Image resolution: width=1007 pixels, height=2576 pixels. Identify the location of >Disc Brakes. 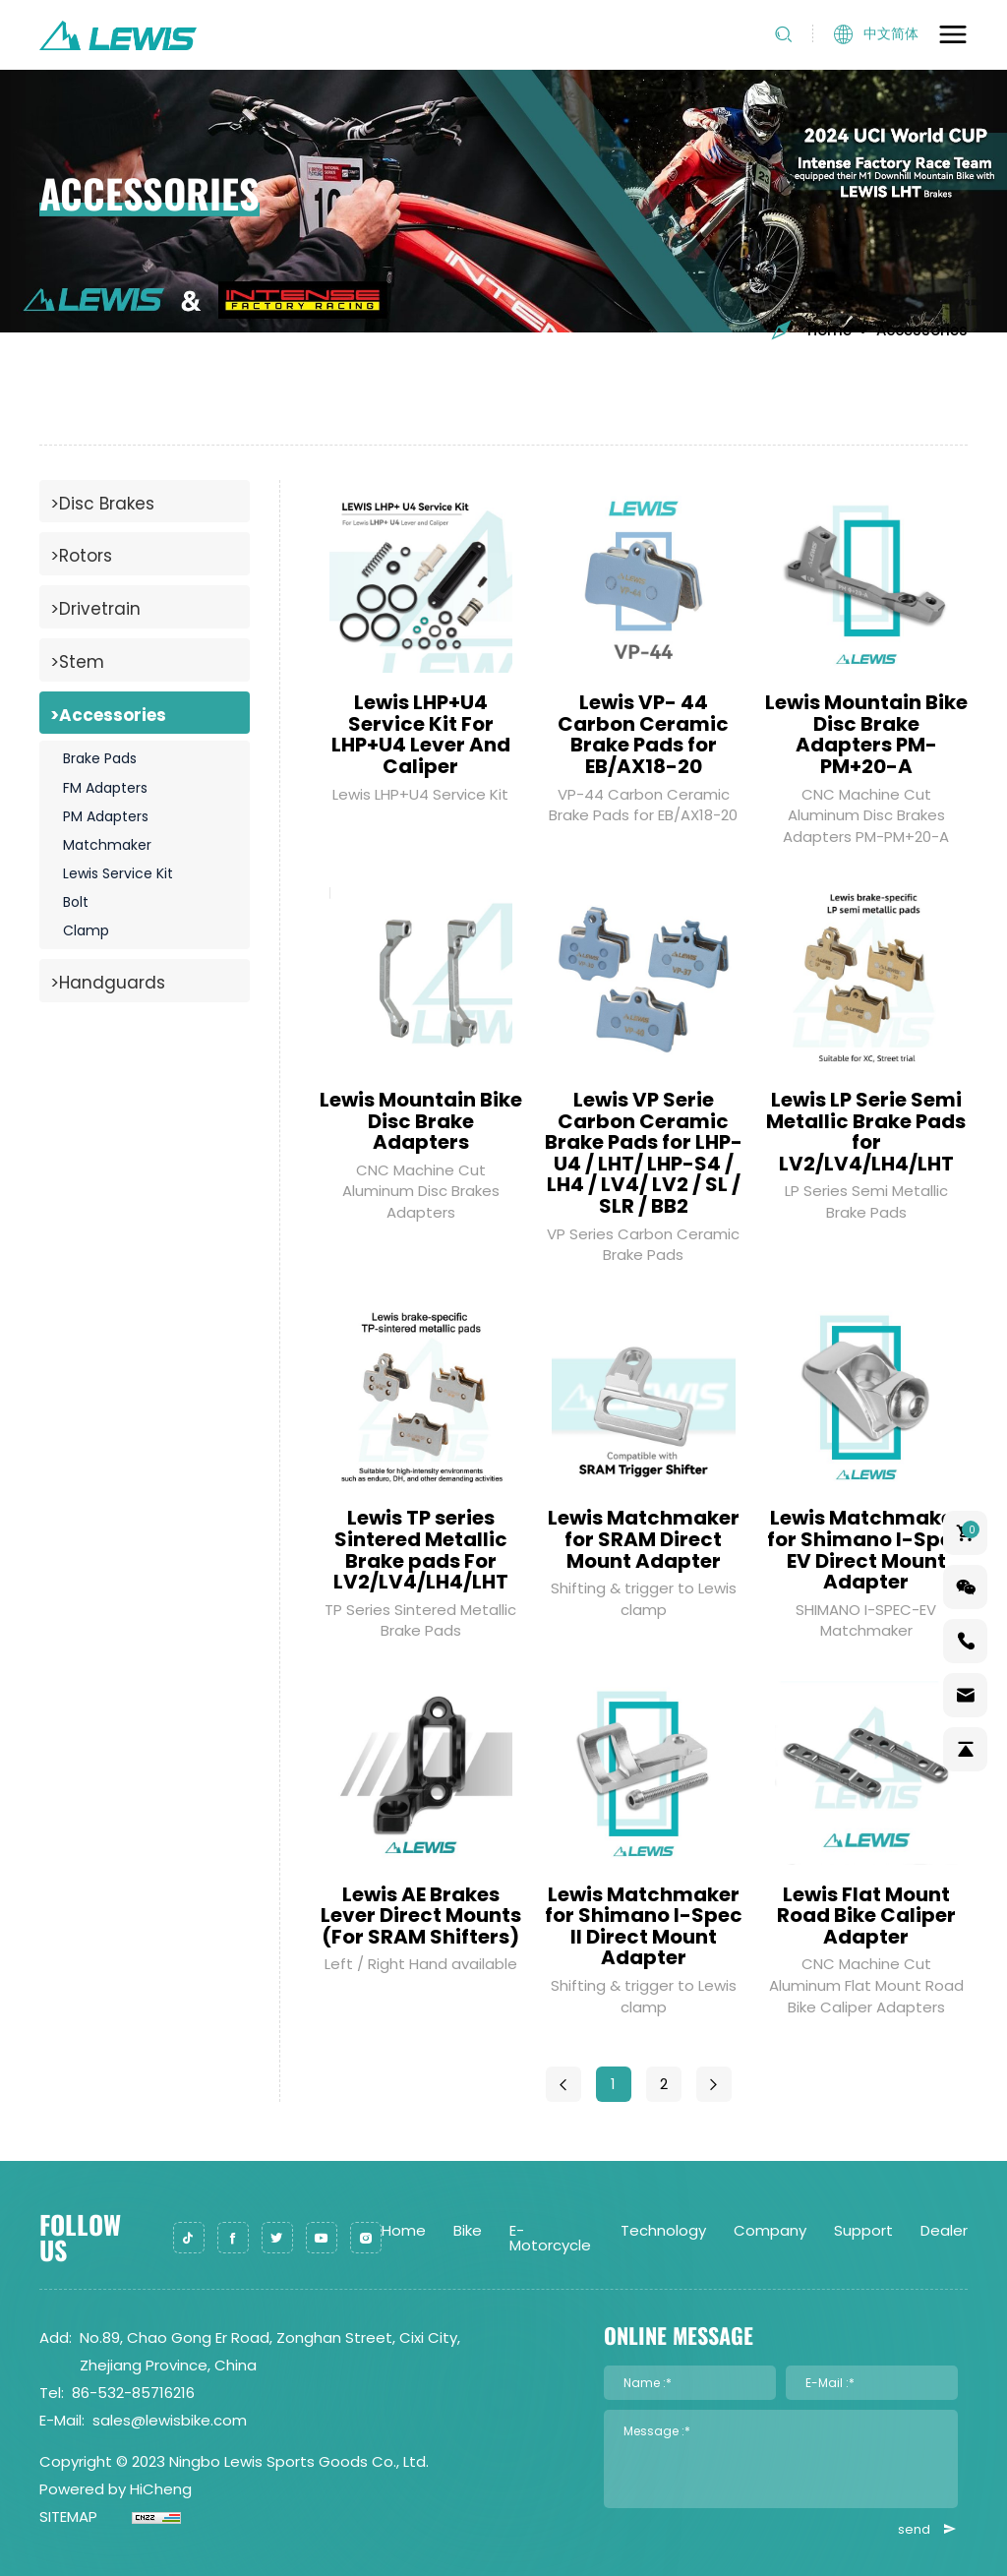
(102, 503).